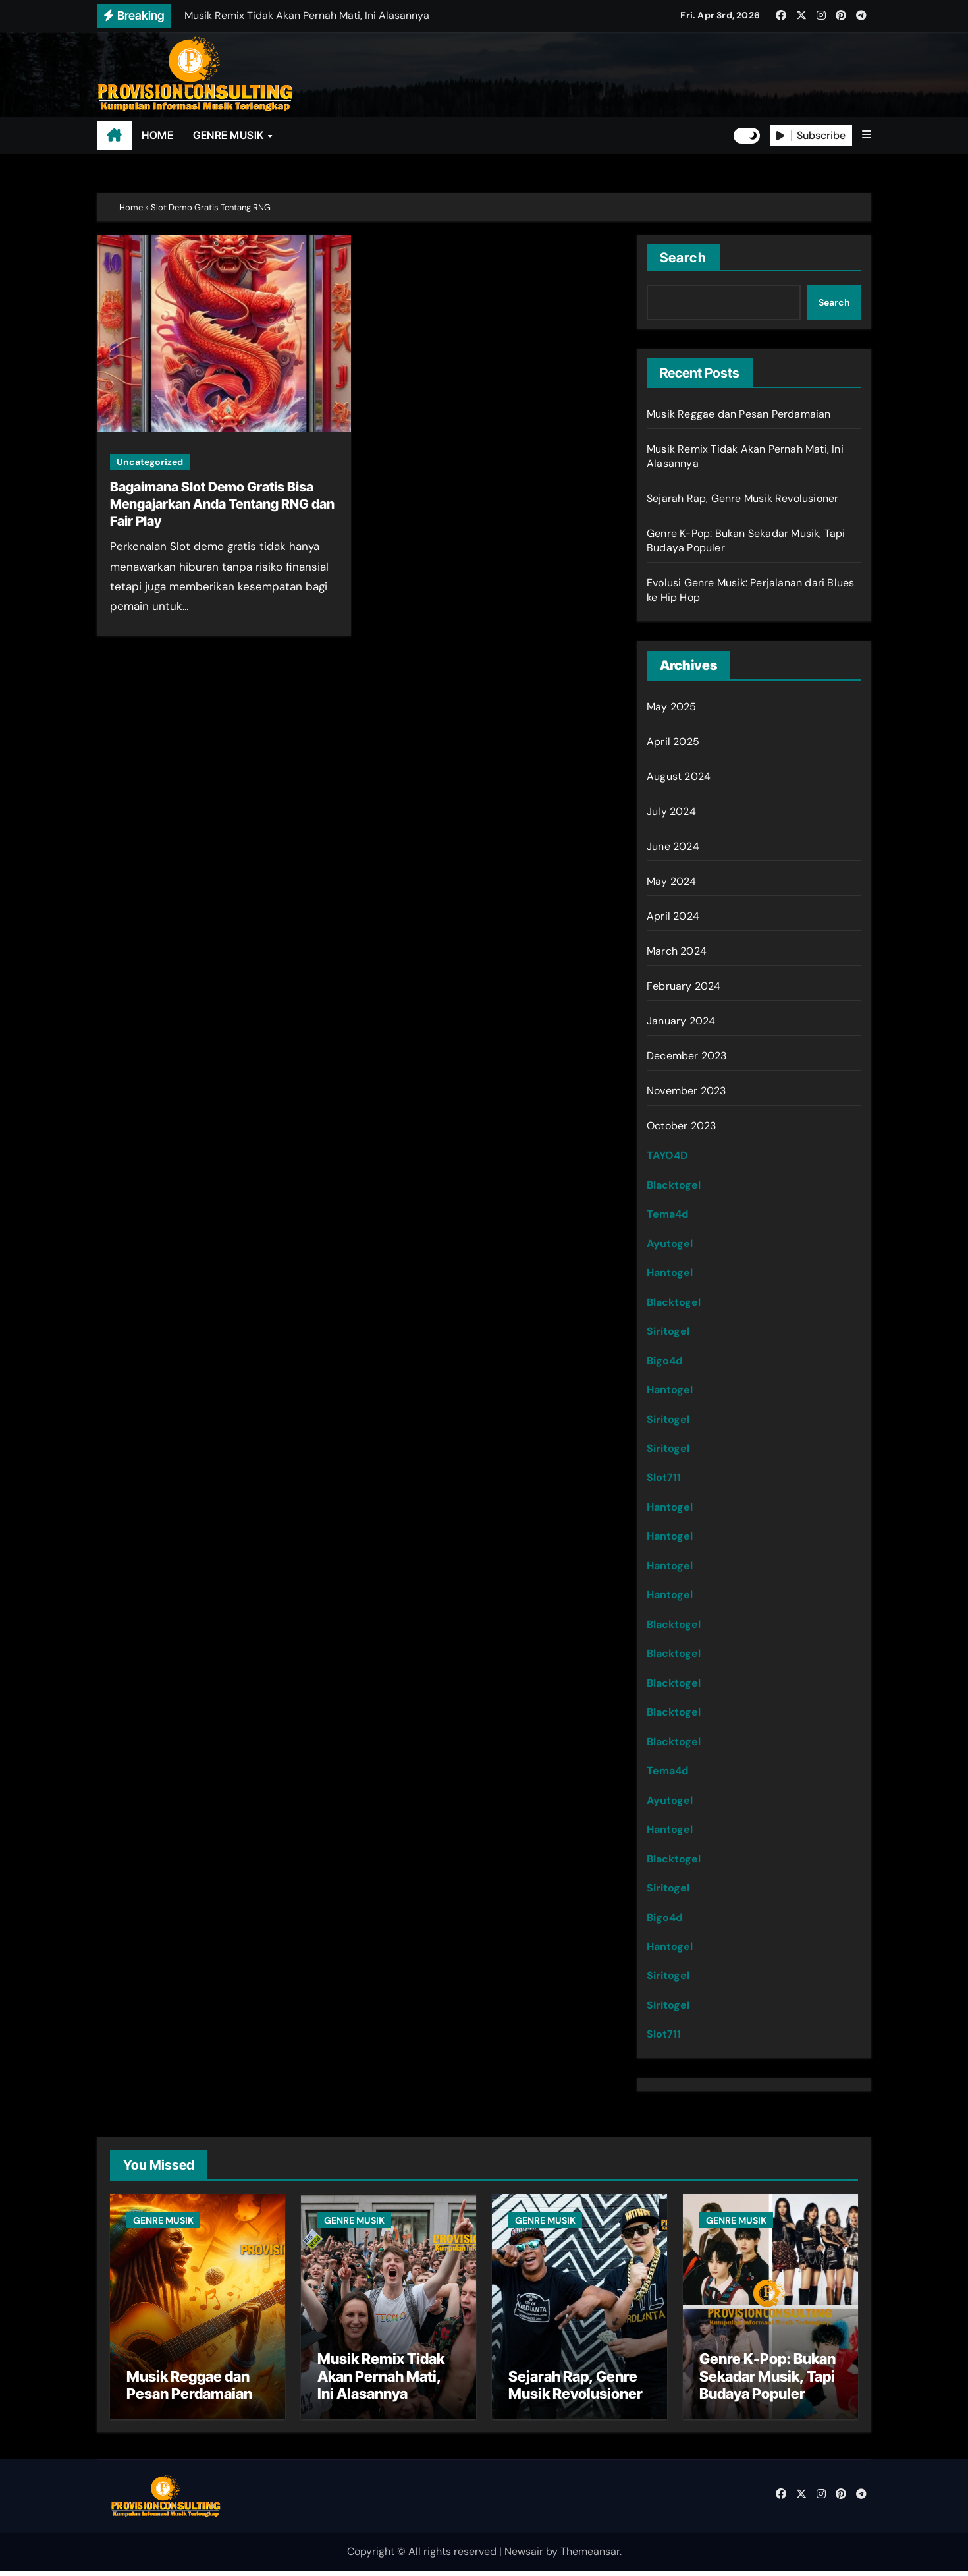 Image resolution: width=968 pixels, height=2576 pixels. What do you see at coordinates (157, 135) in the screenshot?
I see `HOME` at bounding box center [157, 135].